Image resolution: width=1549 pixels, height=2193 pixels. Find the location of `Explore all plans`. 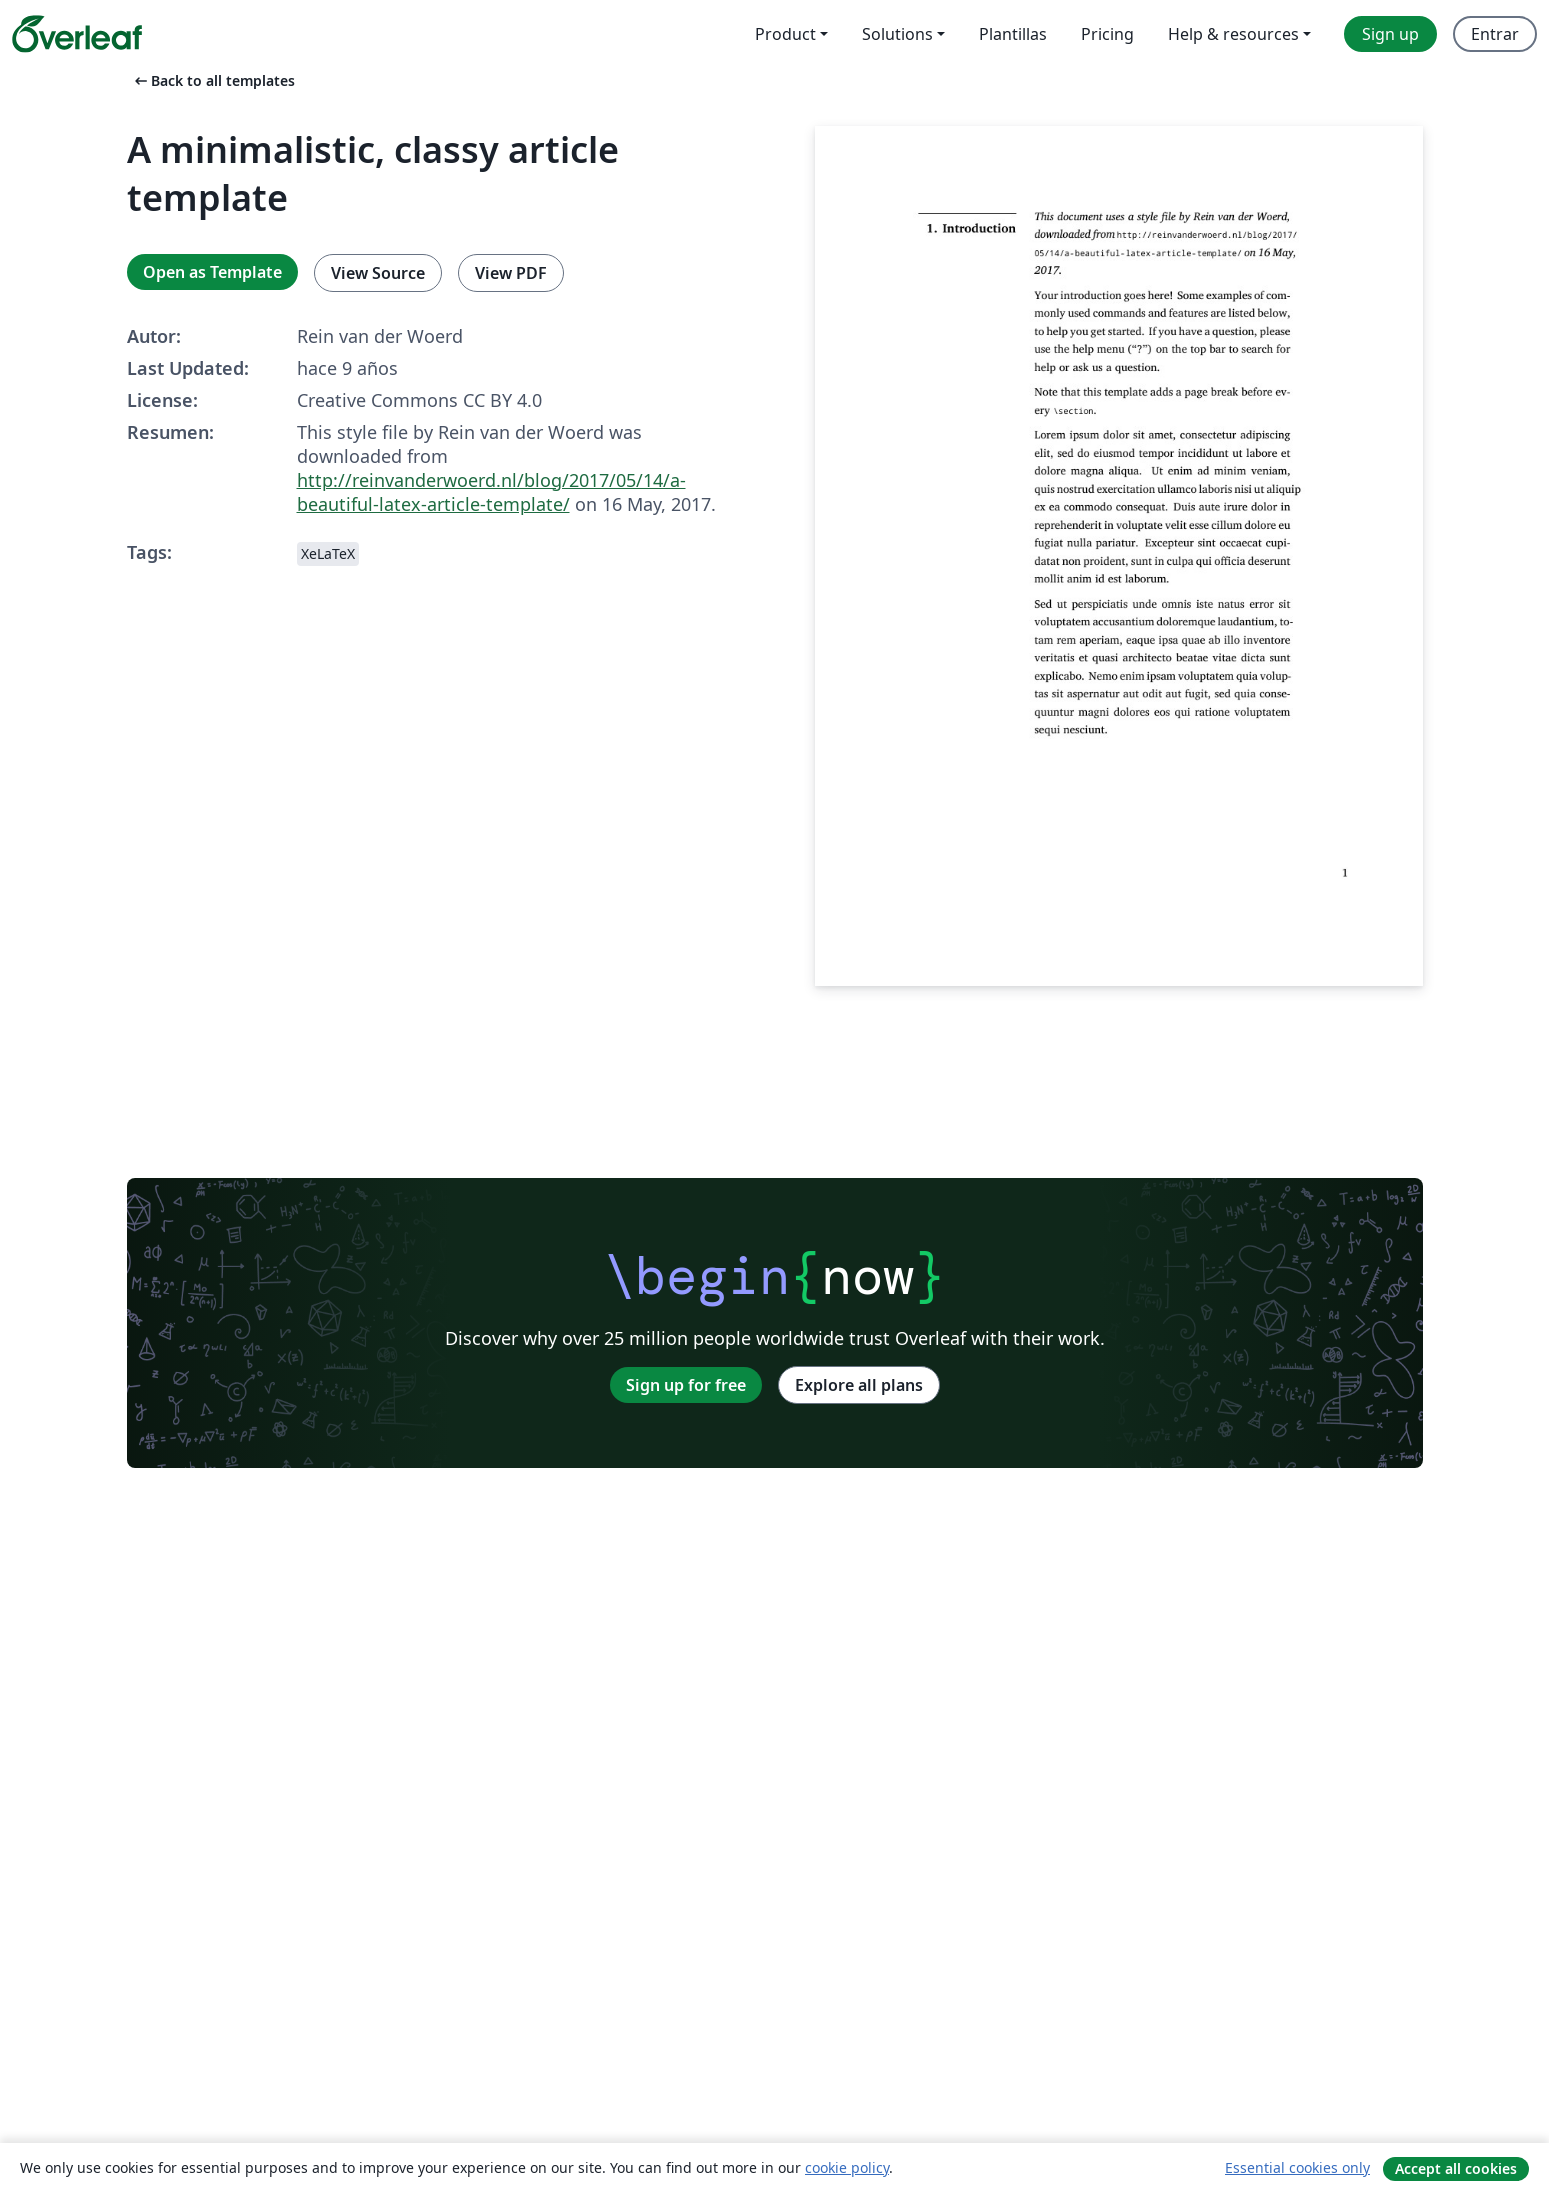

Explore all plans is located at coordinates (859, 1385).